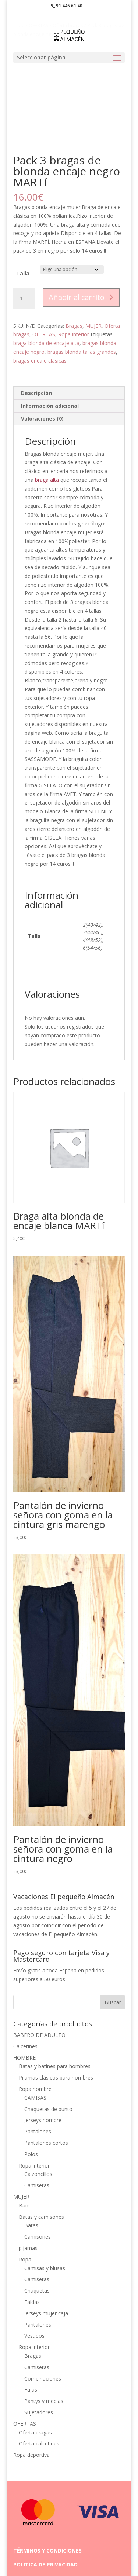  What do you see at coordinates (24, 298) in the screenshot?
I see `[Cantidad de productos]` at bounding box center [24, 298].